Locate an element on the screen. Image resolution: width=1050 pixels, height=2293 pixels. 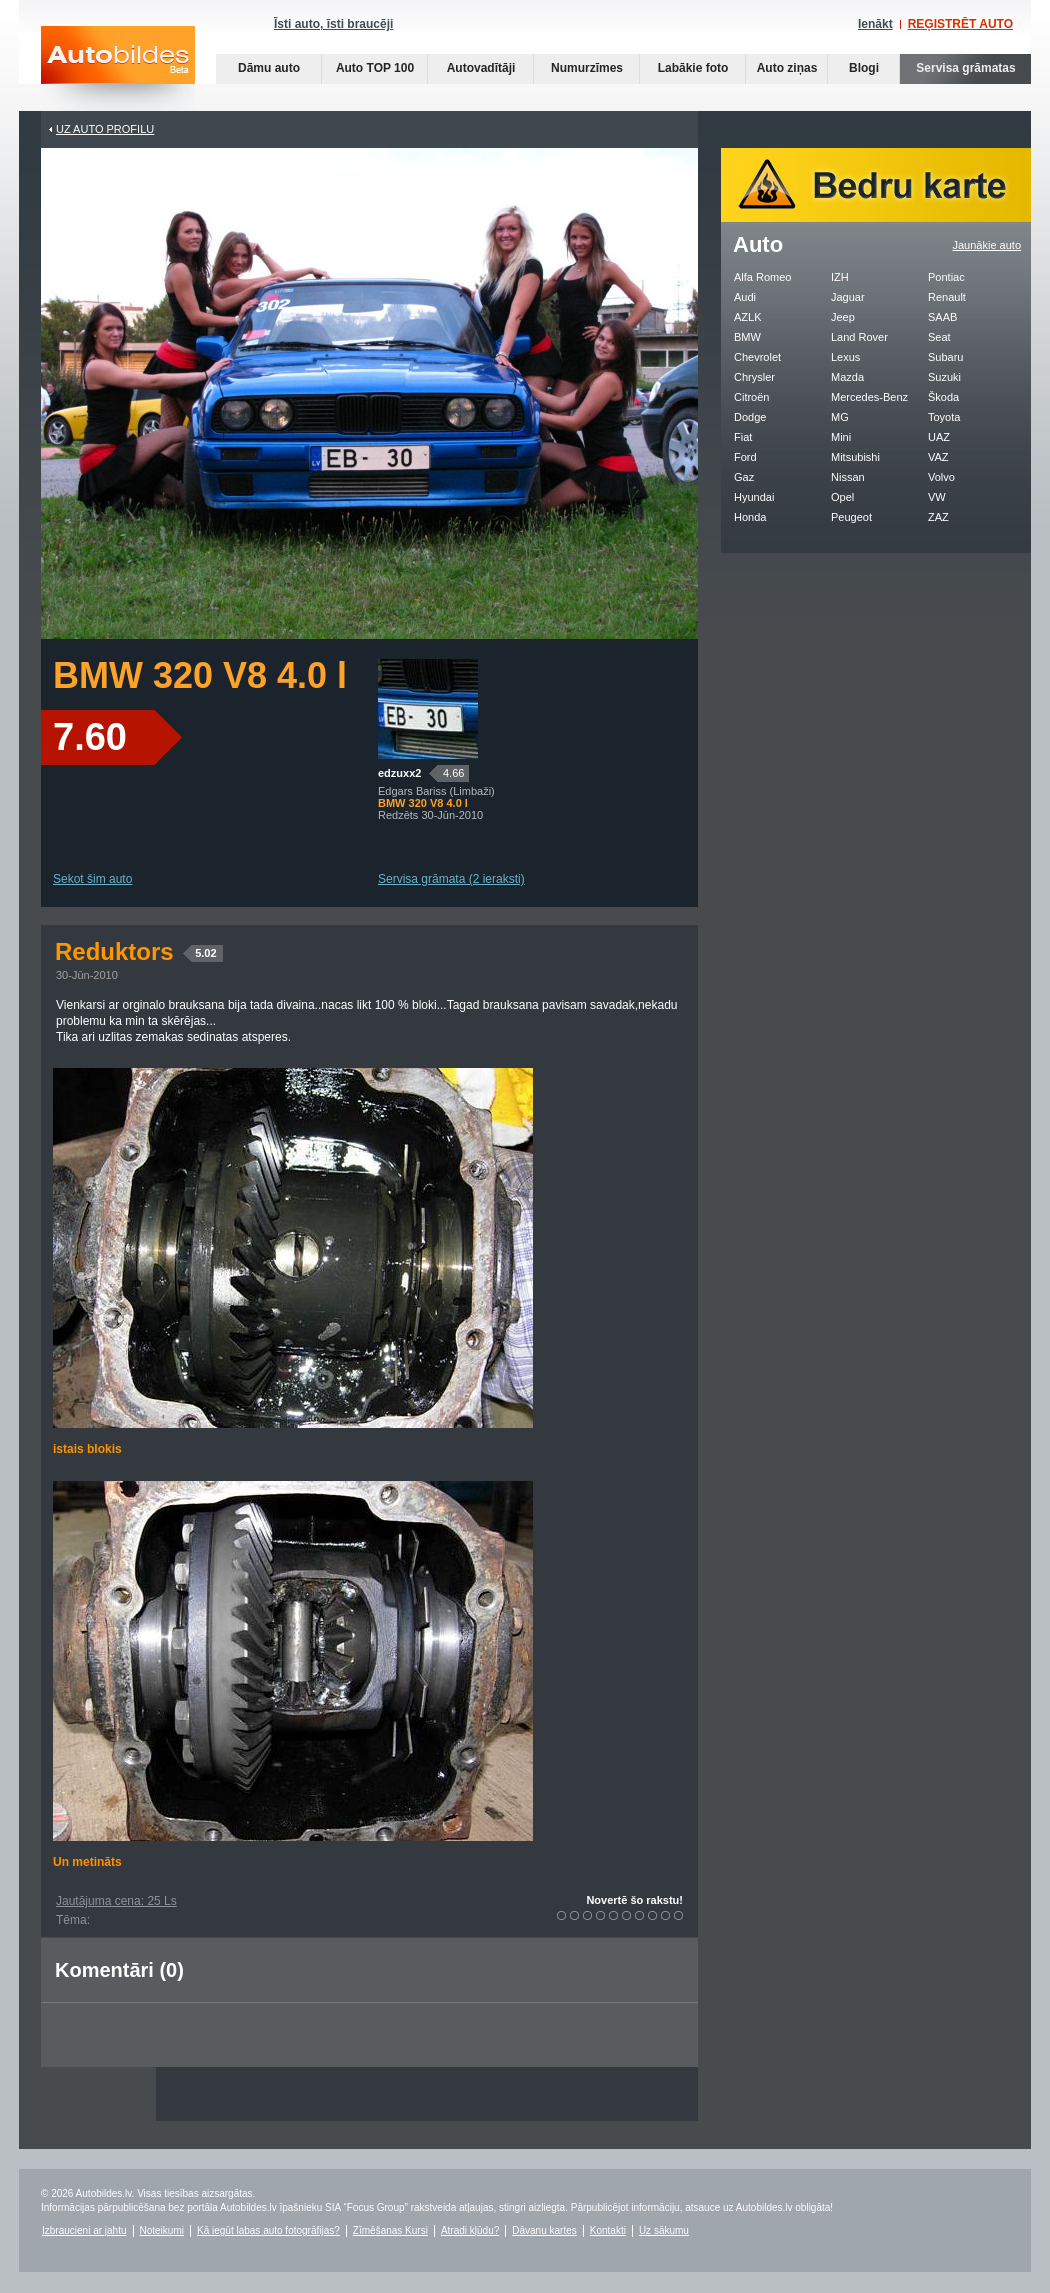
Opel is located at coordinates (842, 497).